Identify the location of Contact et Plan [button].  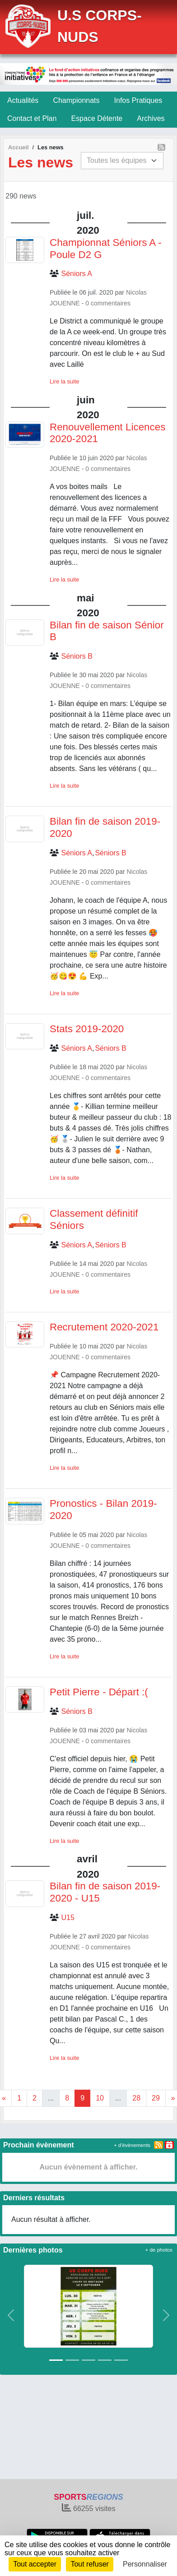
(31, 118).